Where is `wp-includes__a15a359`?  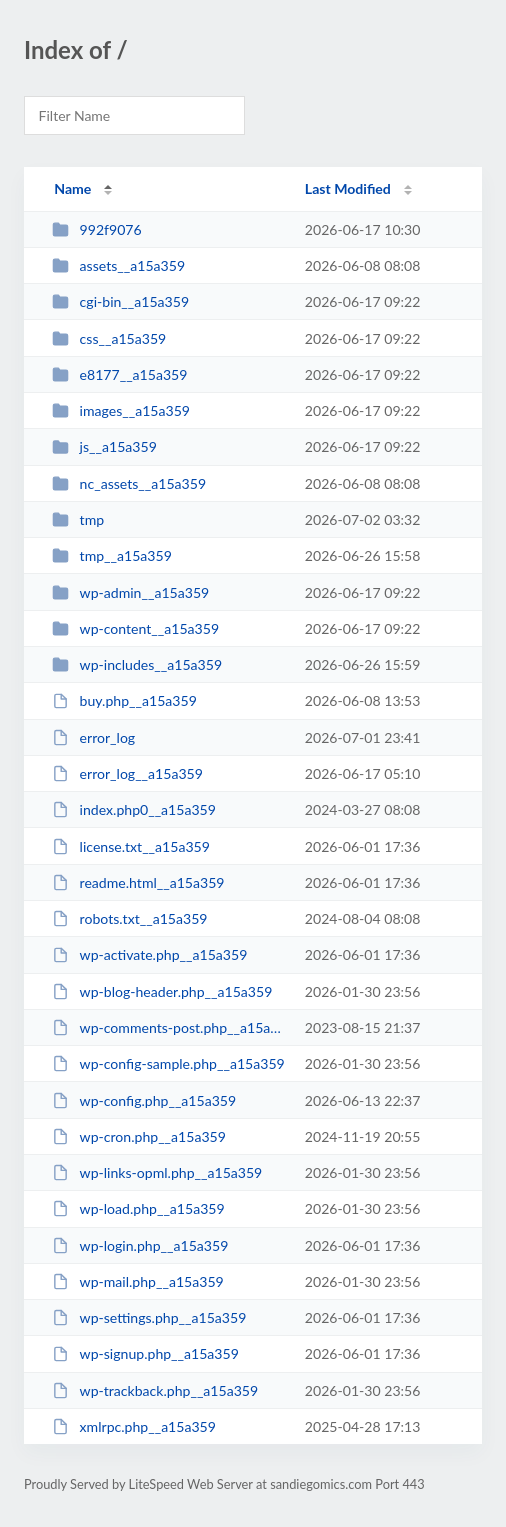 wp-includes__a15a359 is located at coordinates (137, 664).